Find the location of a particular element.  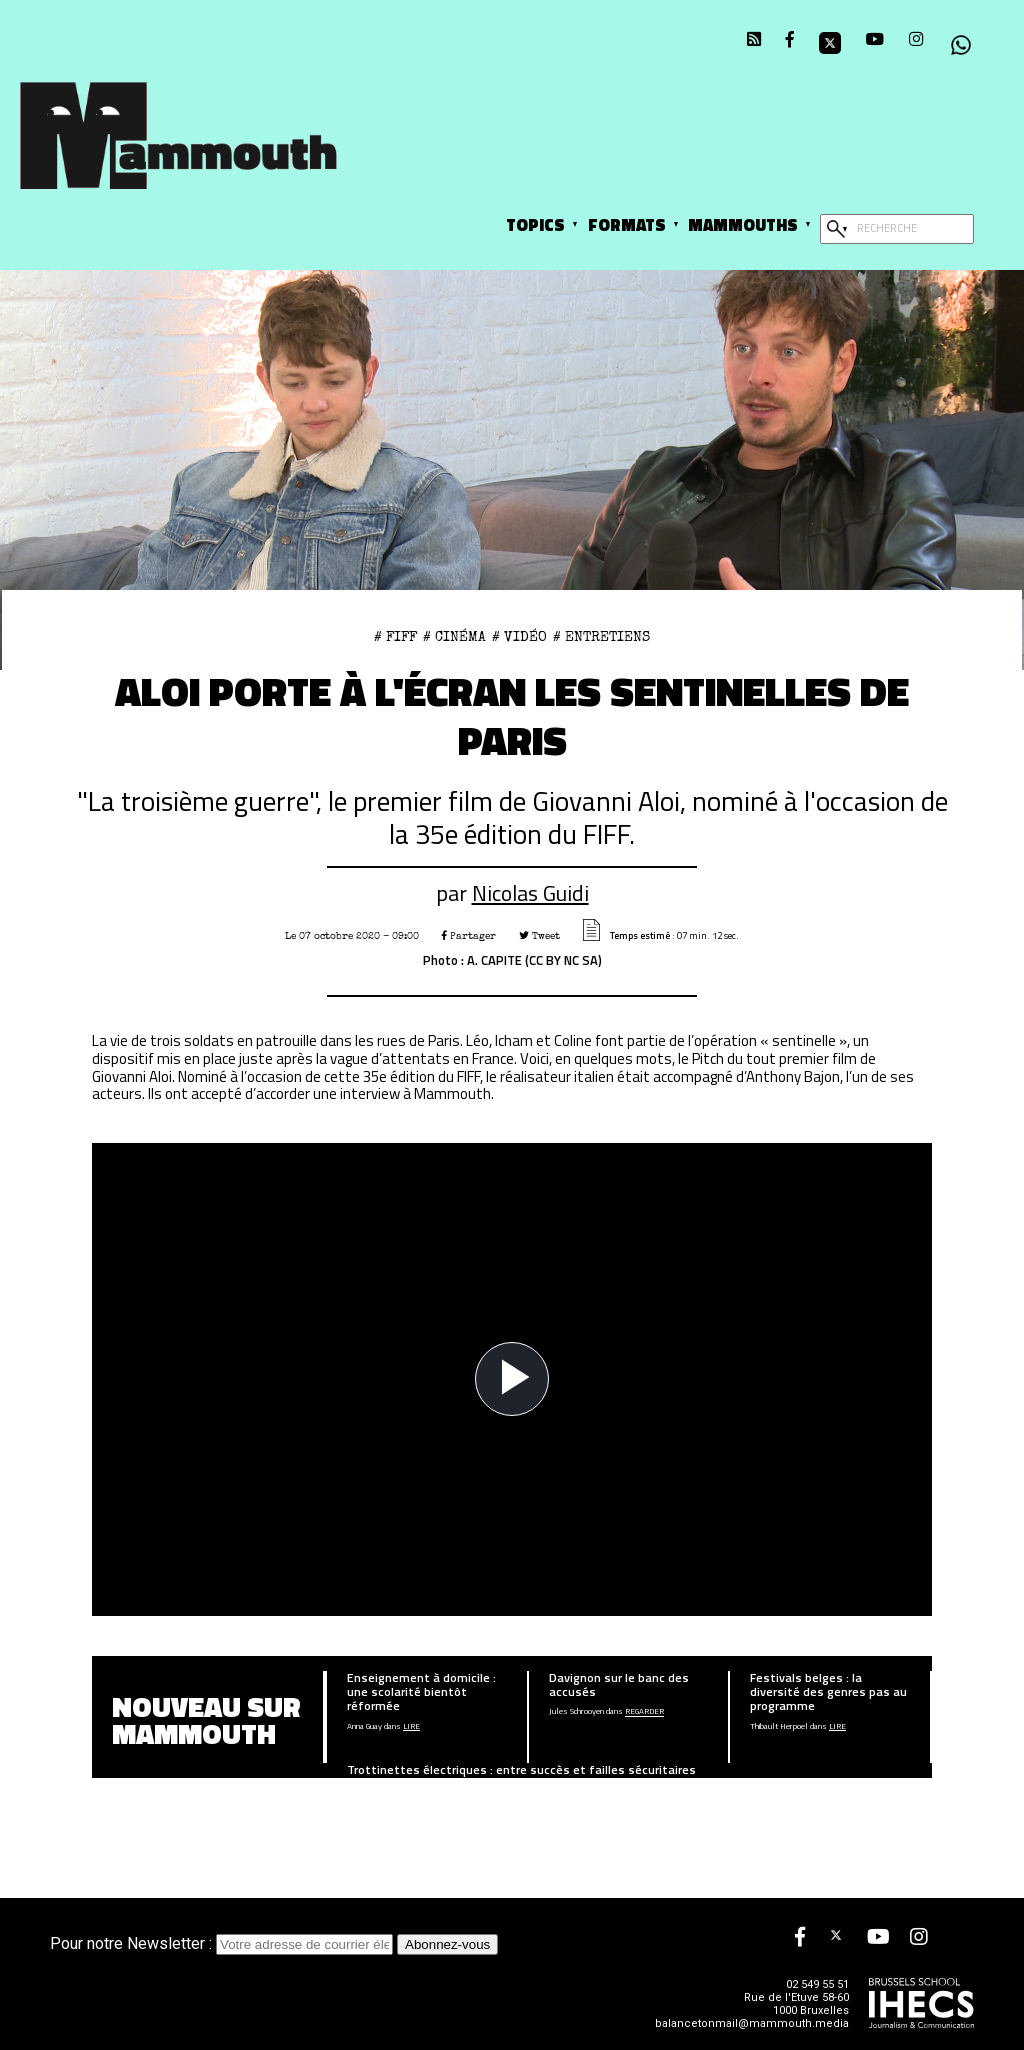

Formats is located at coordinates (627, 224).